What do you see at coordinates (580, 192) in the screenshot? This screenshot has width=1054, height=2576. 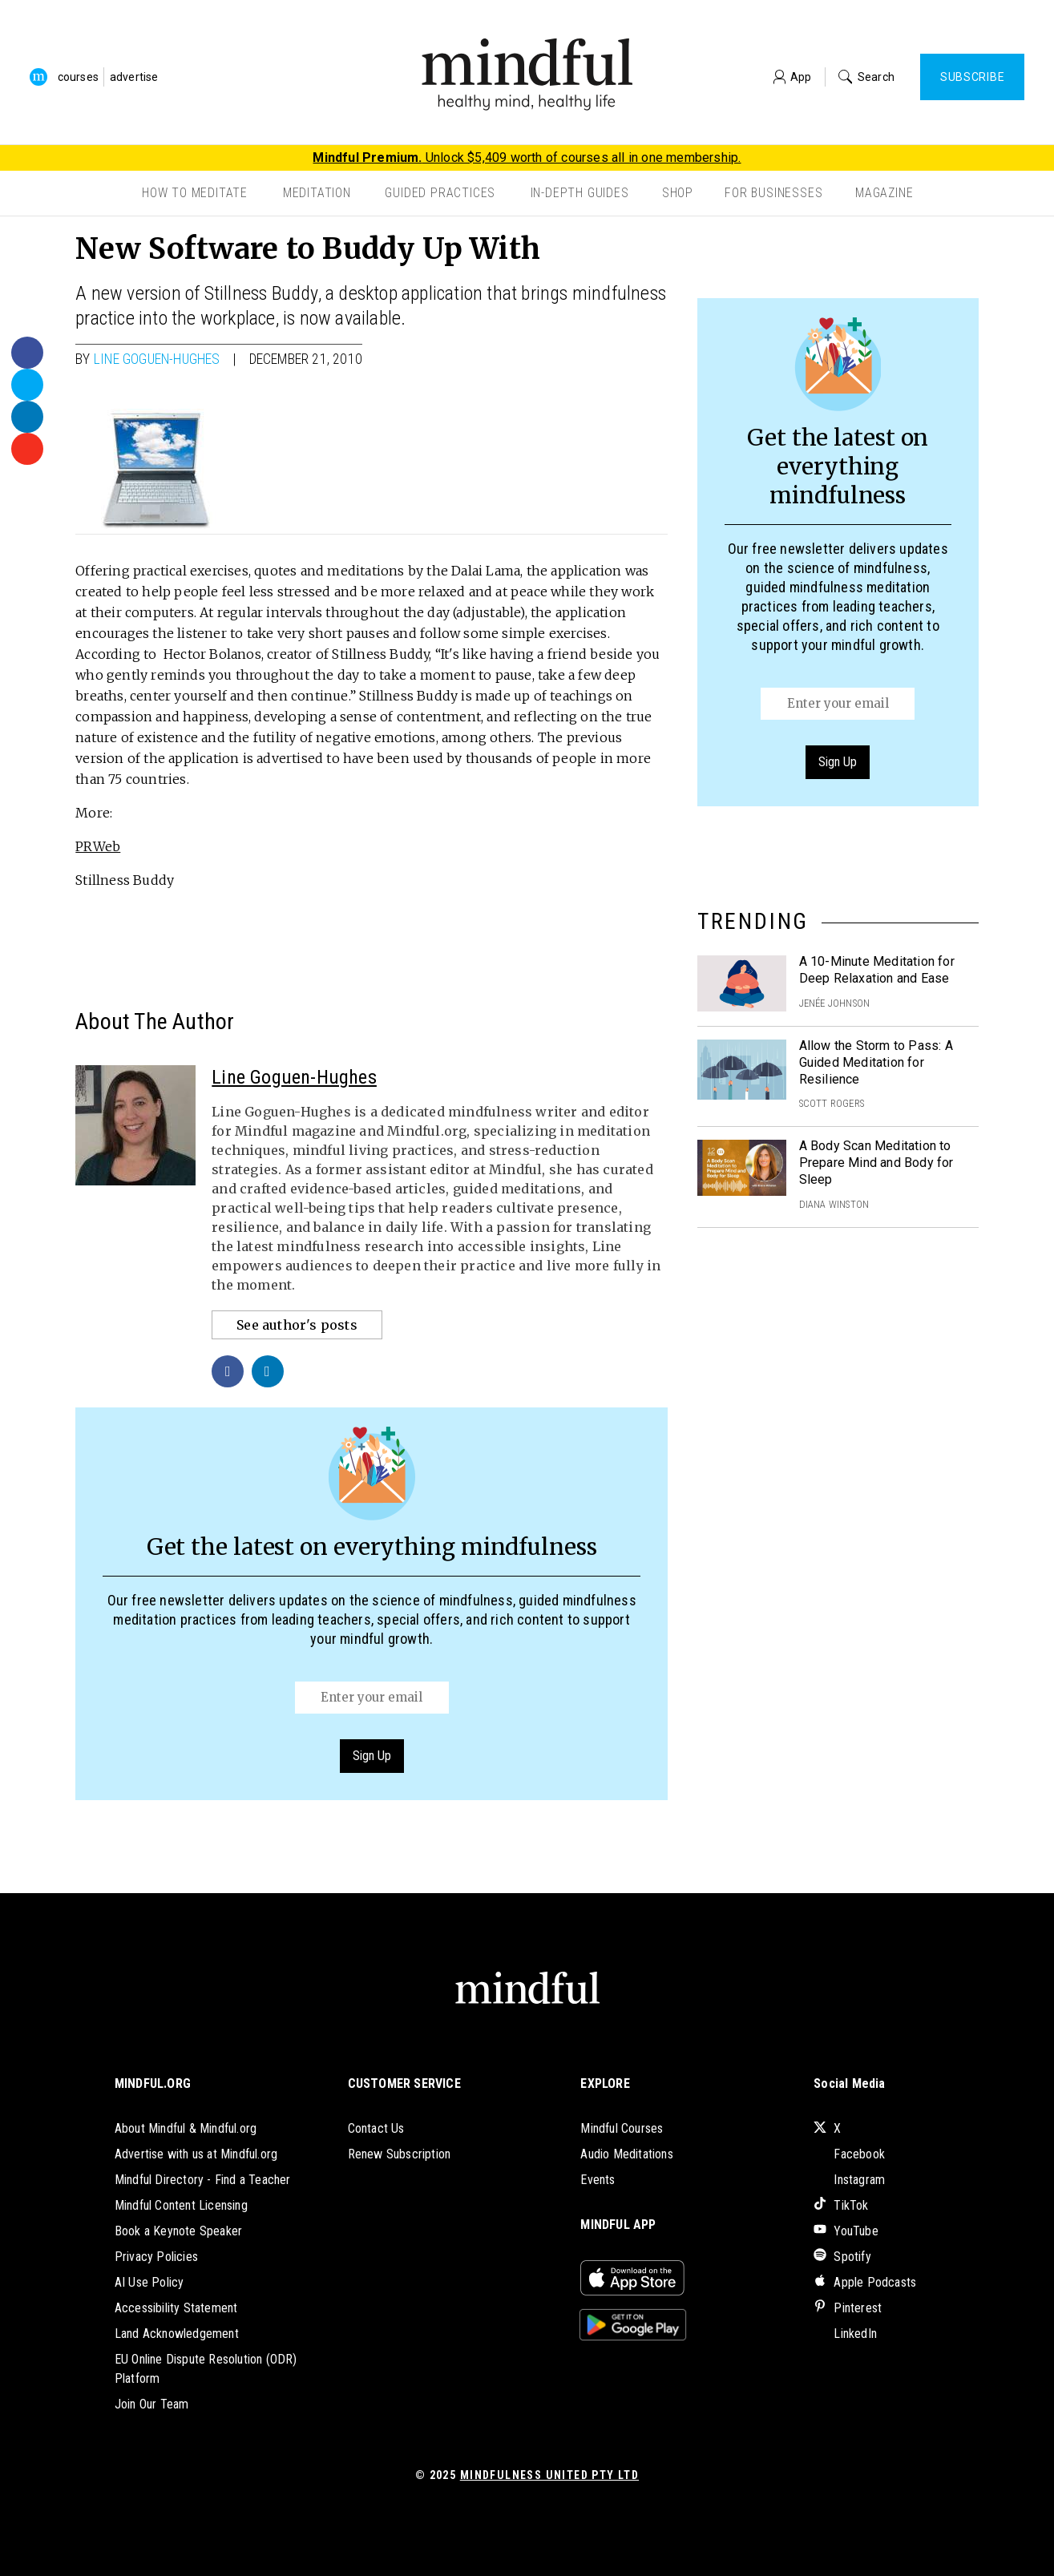 I see `In-Depth Guides` at bounding box center [580, 192].